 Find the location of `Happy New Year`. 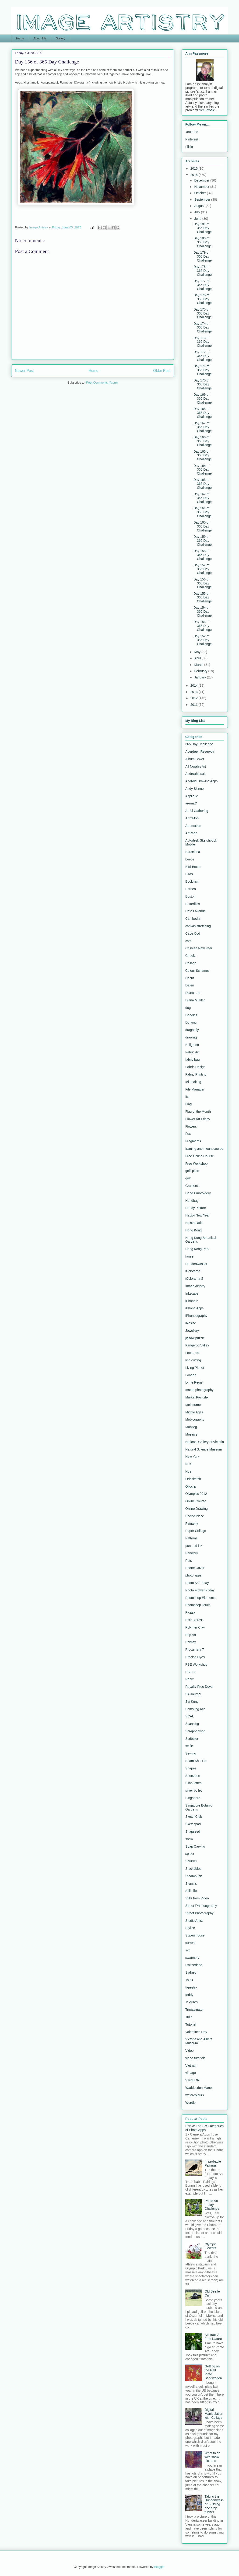

Happy New Year is located at coordinates (197, 1215).